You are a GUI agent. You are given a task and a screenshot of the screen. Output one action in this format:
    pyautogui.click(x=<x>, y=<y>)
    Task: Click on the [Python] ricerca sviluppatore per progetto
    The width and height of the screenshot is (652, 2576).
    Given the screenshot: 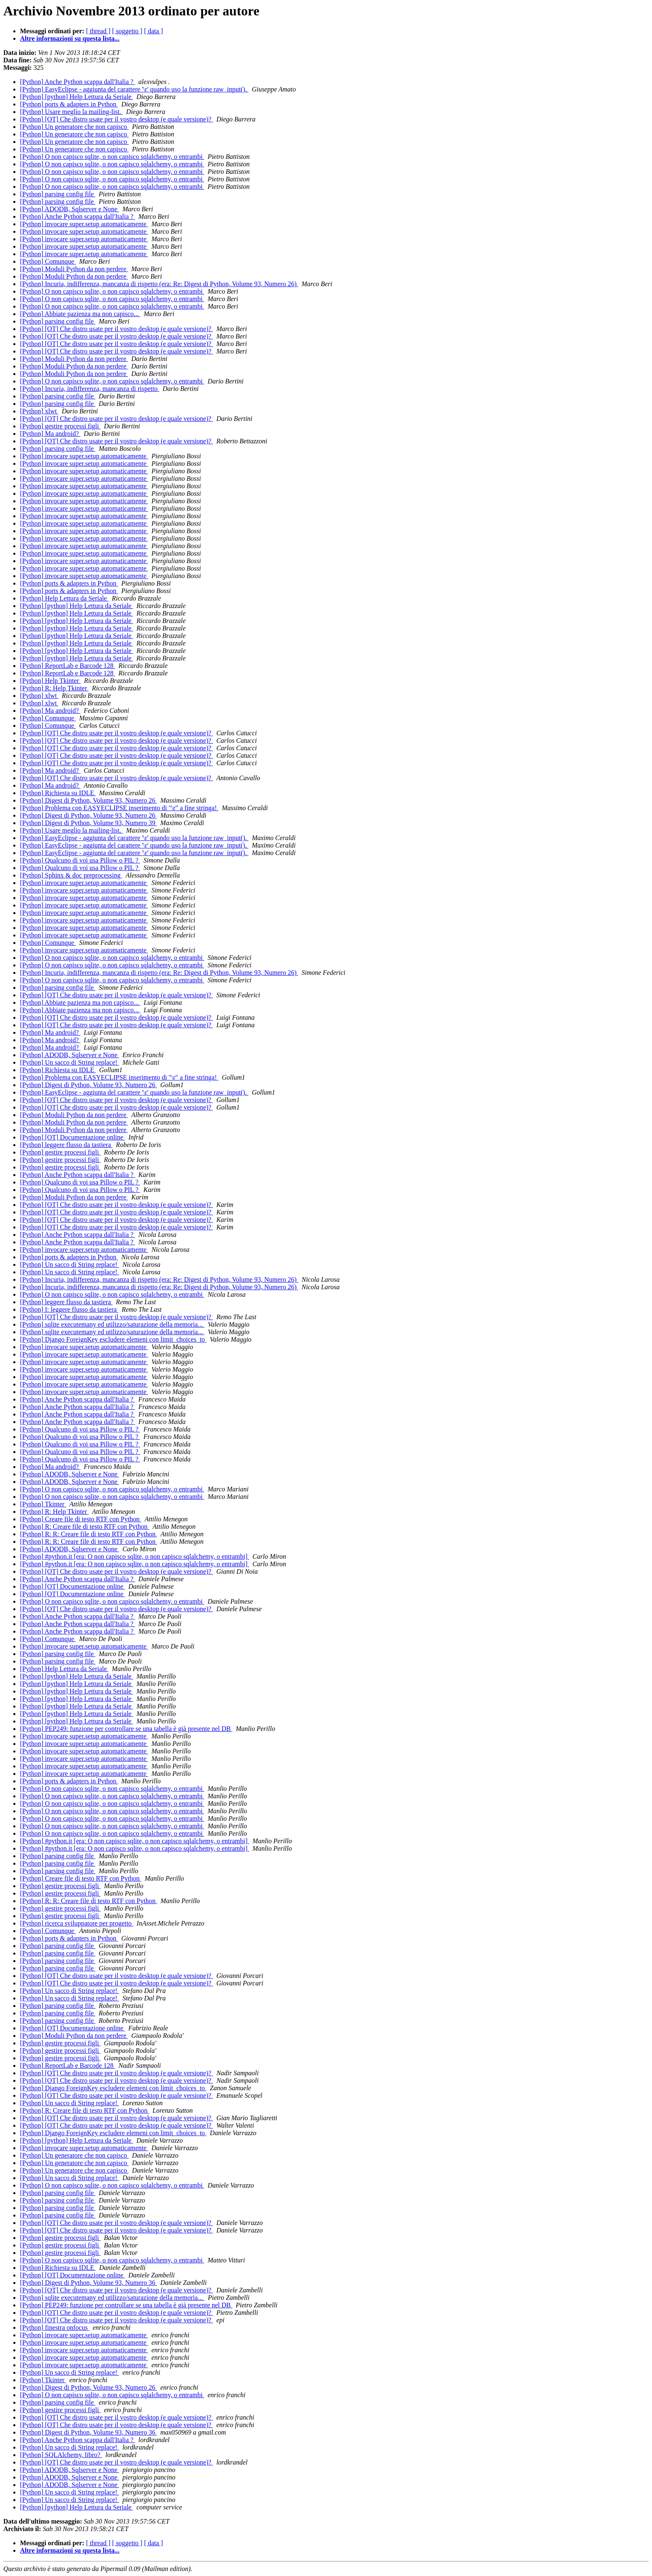 What is the action you would take?
    pyautogui.click(x=76, y=1923)
    